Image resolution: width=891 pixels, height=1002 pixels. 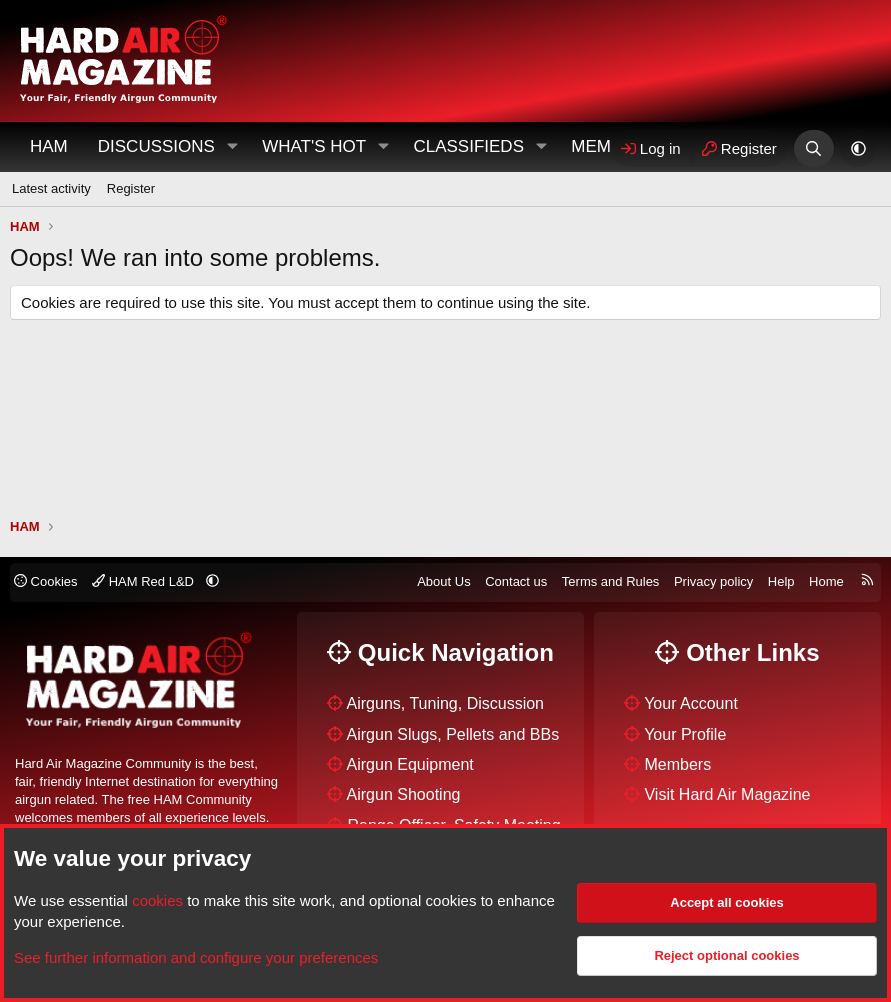 What do you see at coordinates (131, 188) in the screenshot?
I see `Register` at bounding box center [131, 188].